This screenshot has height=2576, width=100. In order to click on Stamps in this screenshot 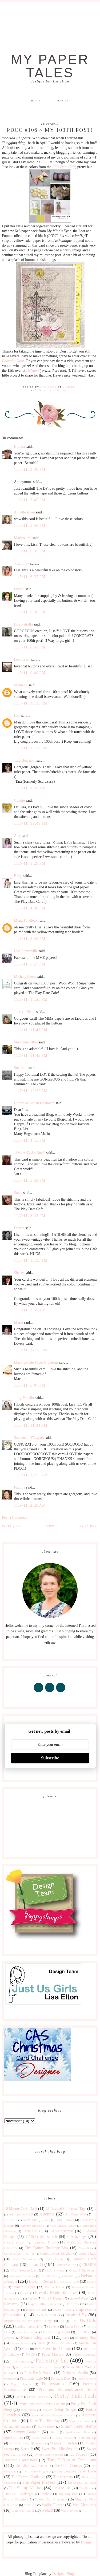, I will do `click(39, 2443)`.